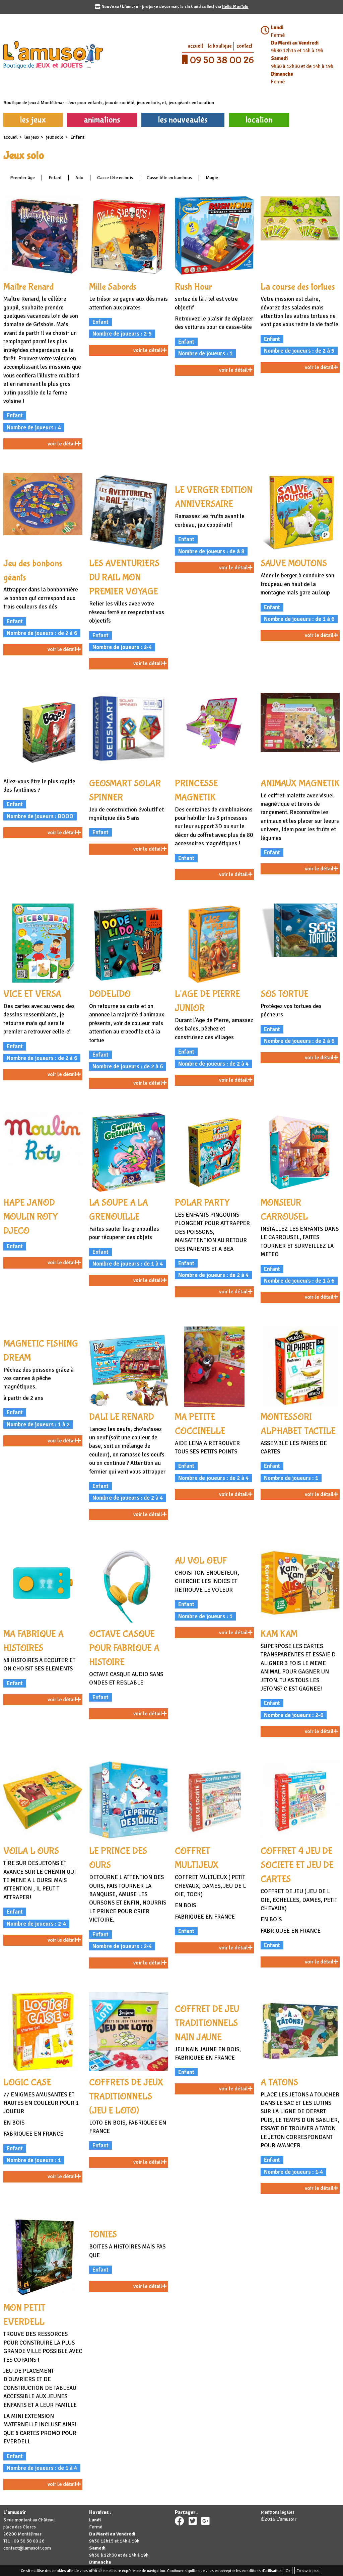 The image size is (343, 2576). Describe the element at coordinates (183, 120) in the screenshot. I see `les nouveautés` at that location.